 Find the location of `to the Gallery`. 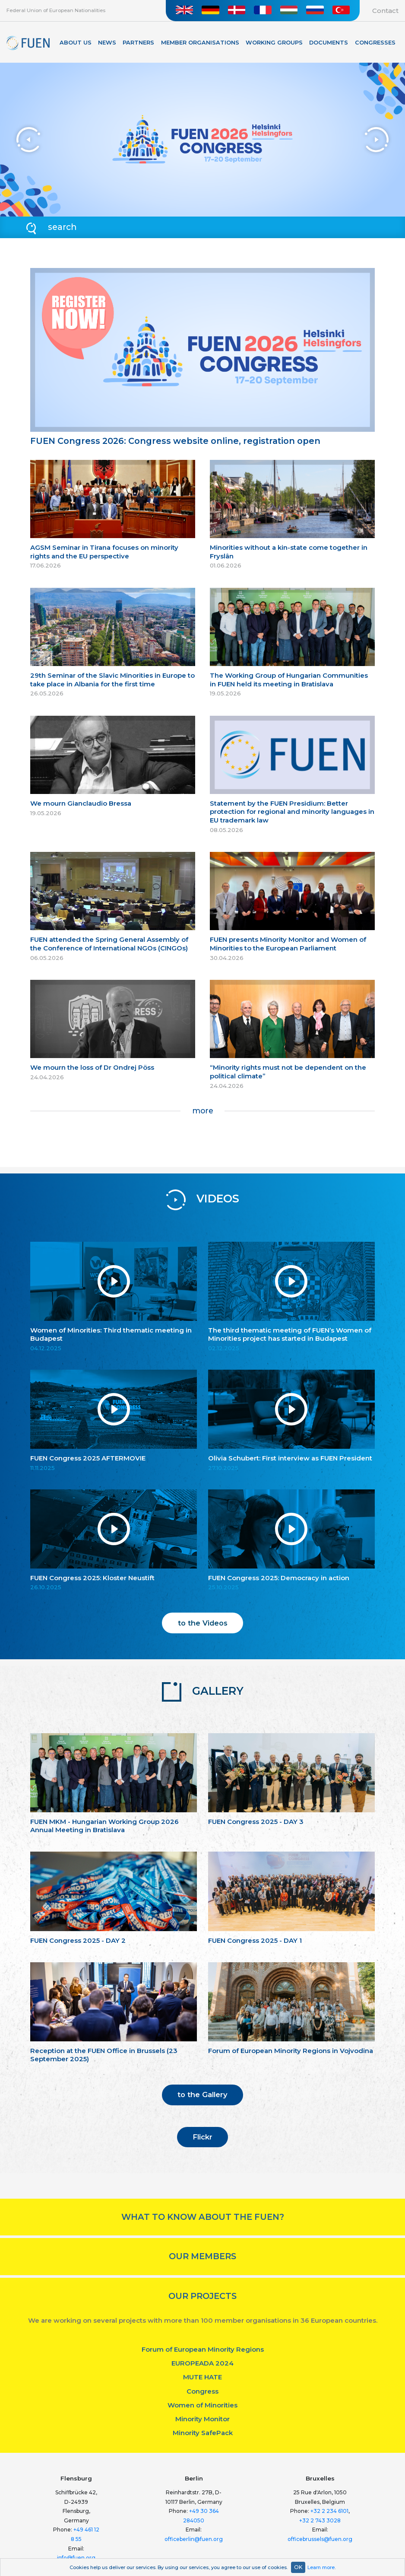

to the Gallery is located at coordinates (202, 2094).